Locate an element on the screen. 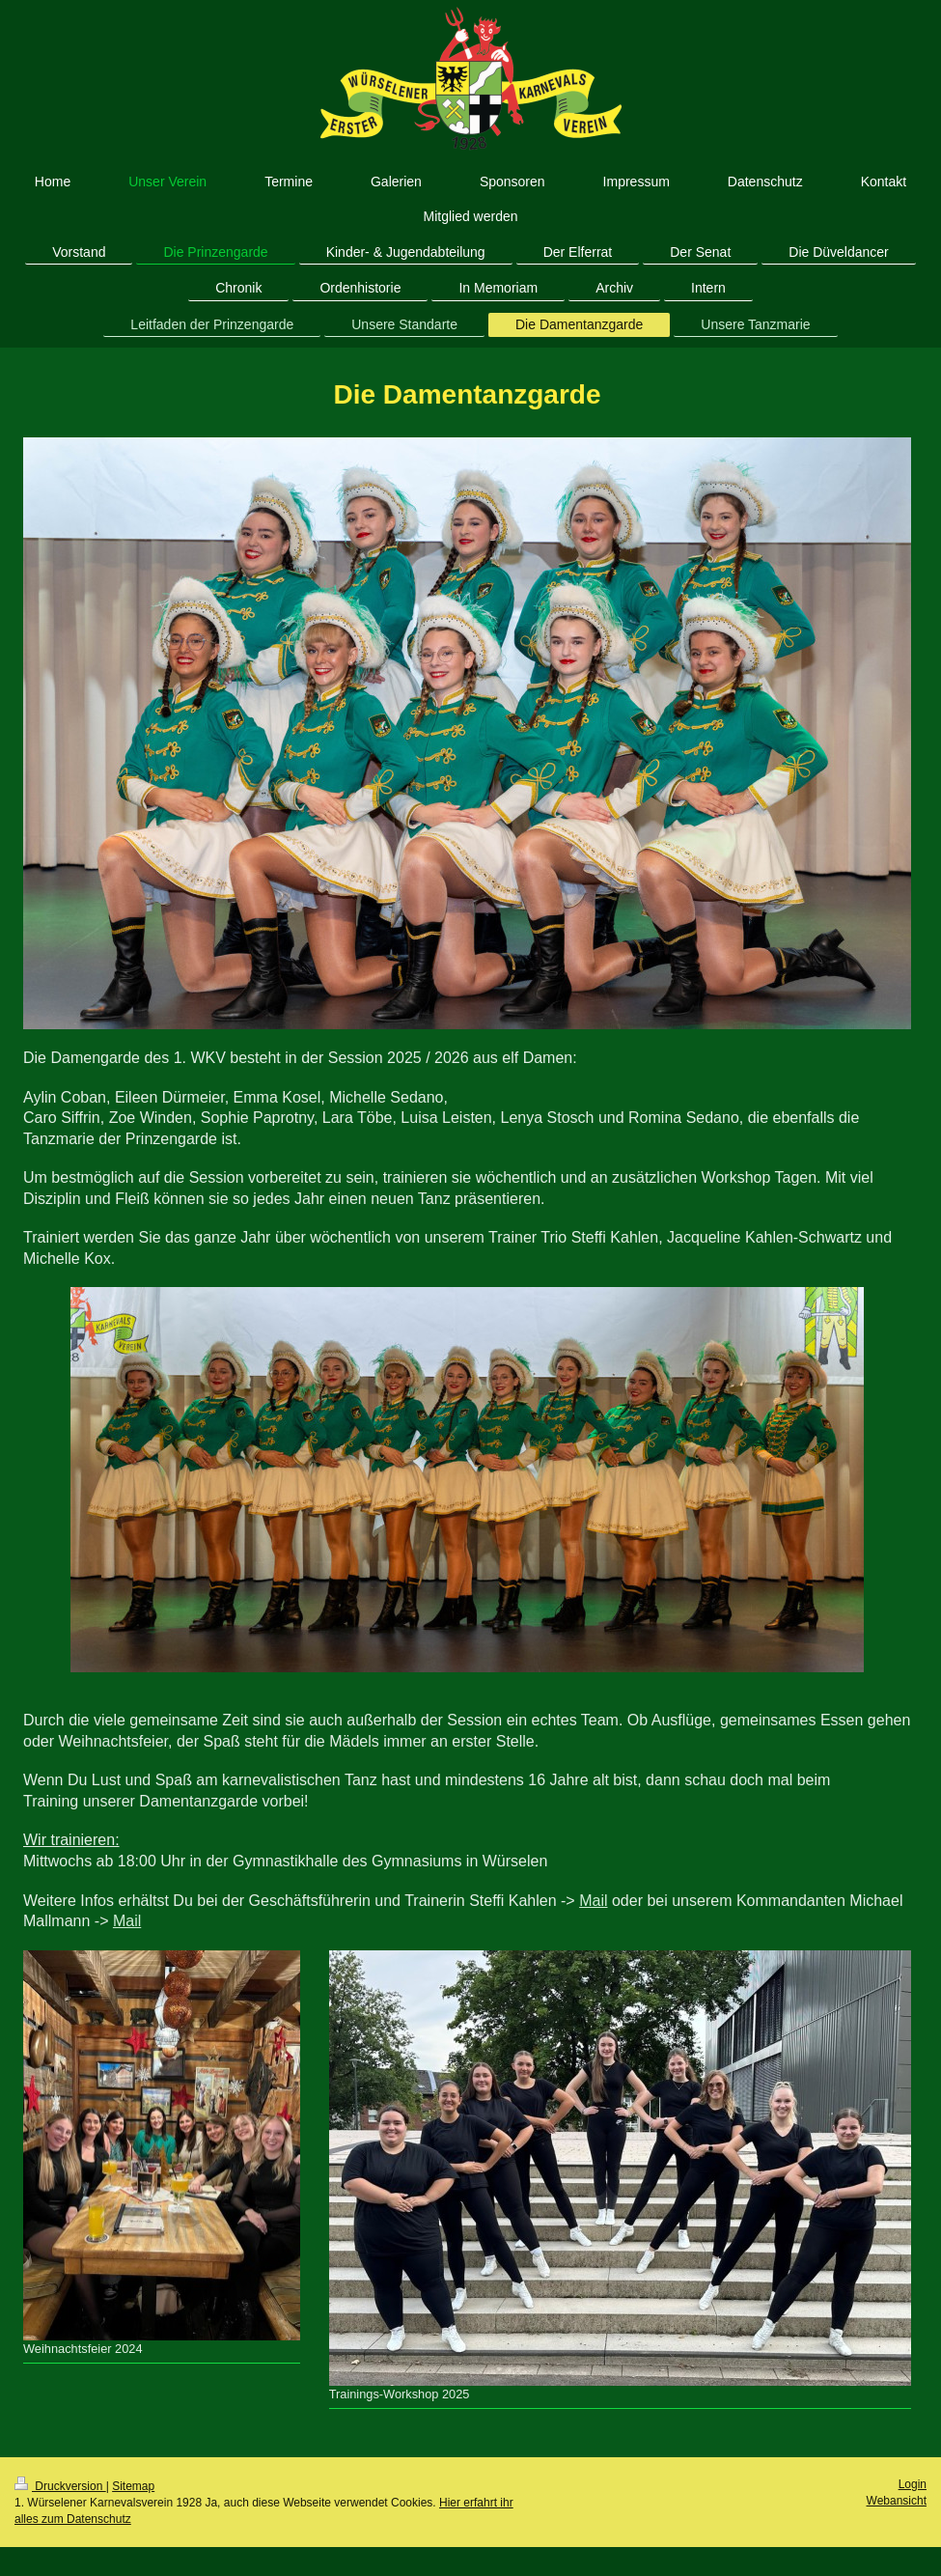  Mail is located at coordinates (593, 1900).